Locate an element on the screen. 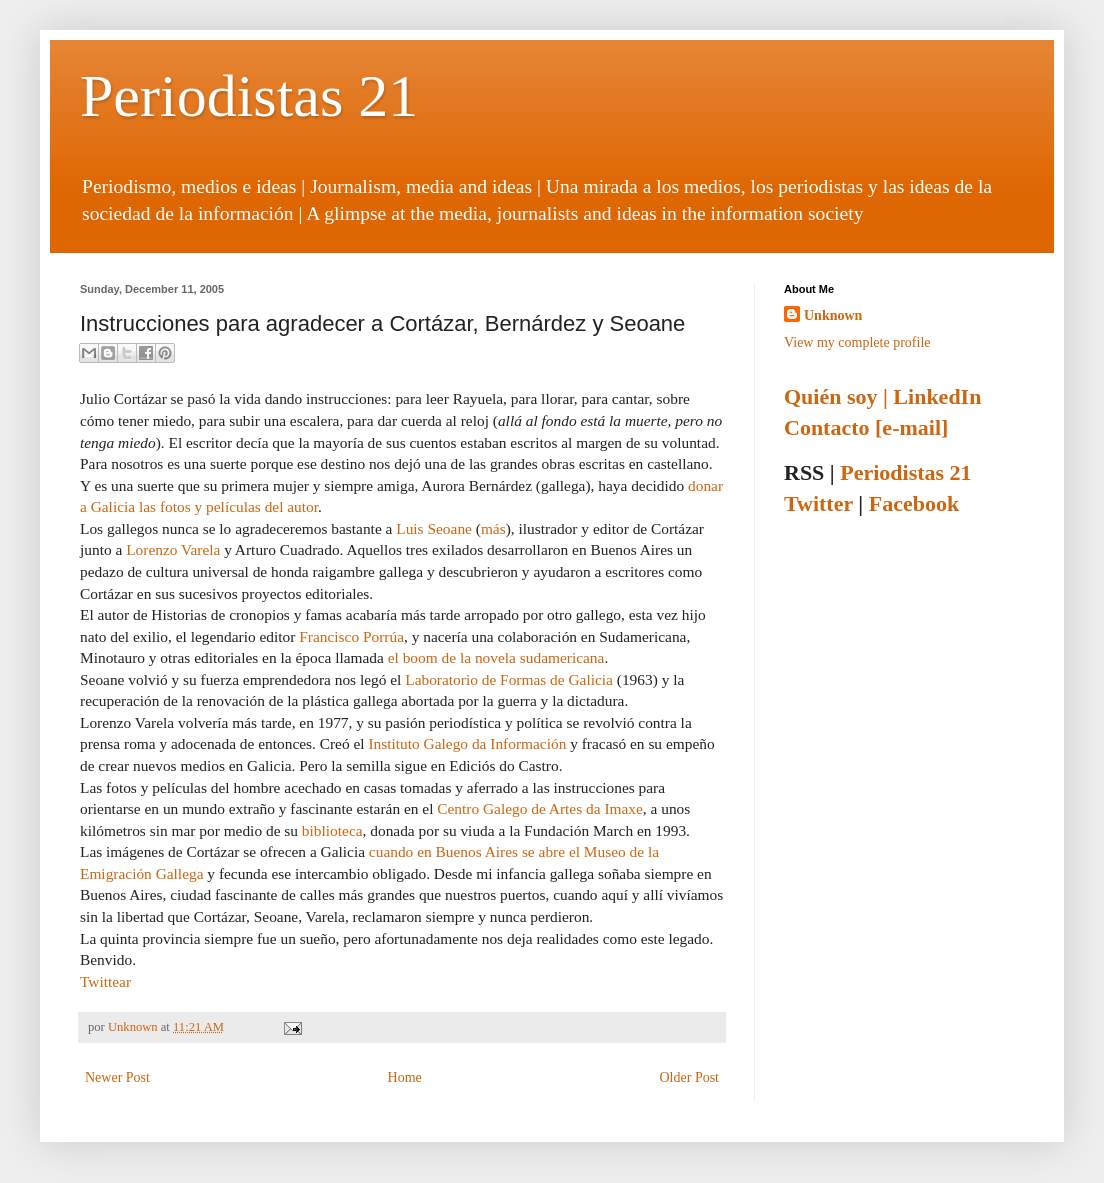 This screenshot has height=1183, width=1104. Contacto [e-mail] is located at coordinates (866, 427).